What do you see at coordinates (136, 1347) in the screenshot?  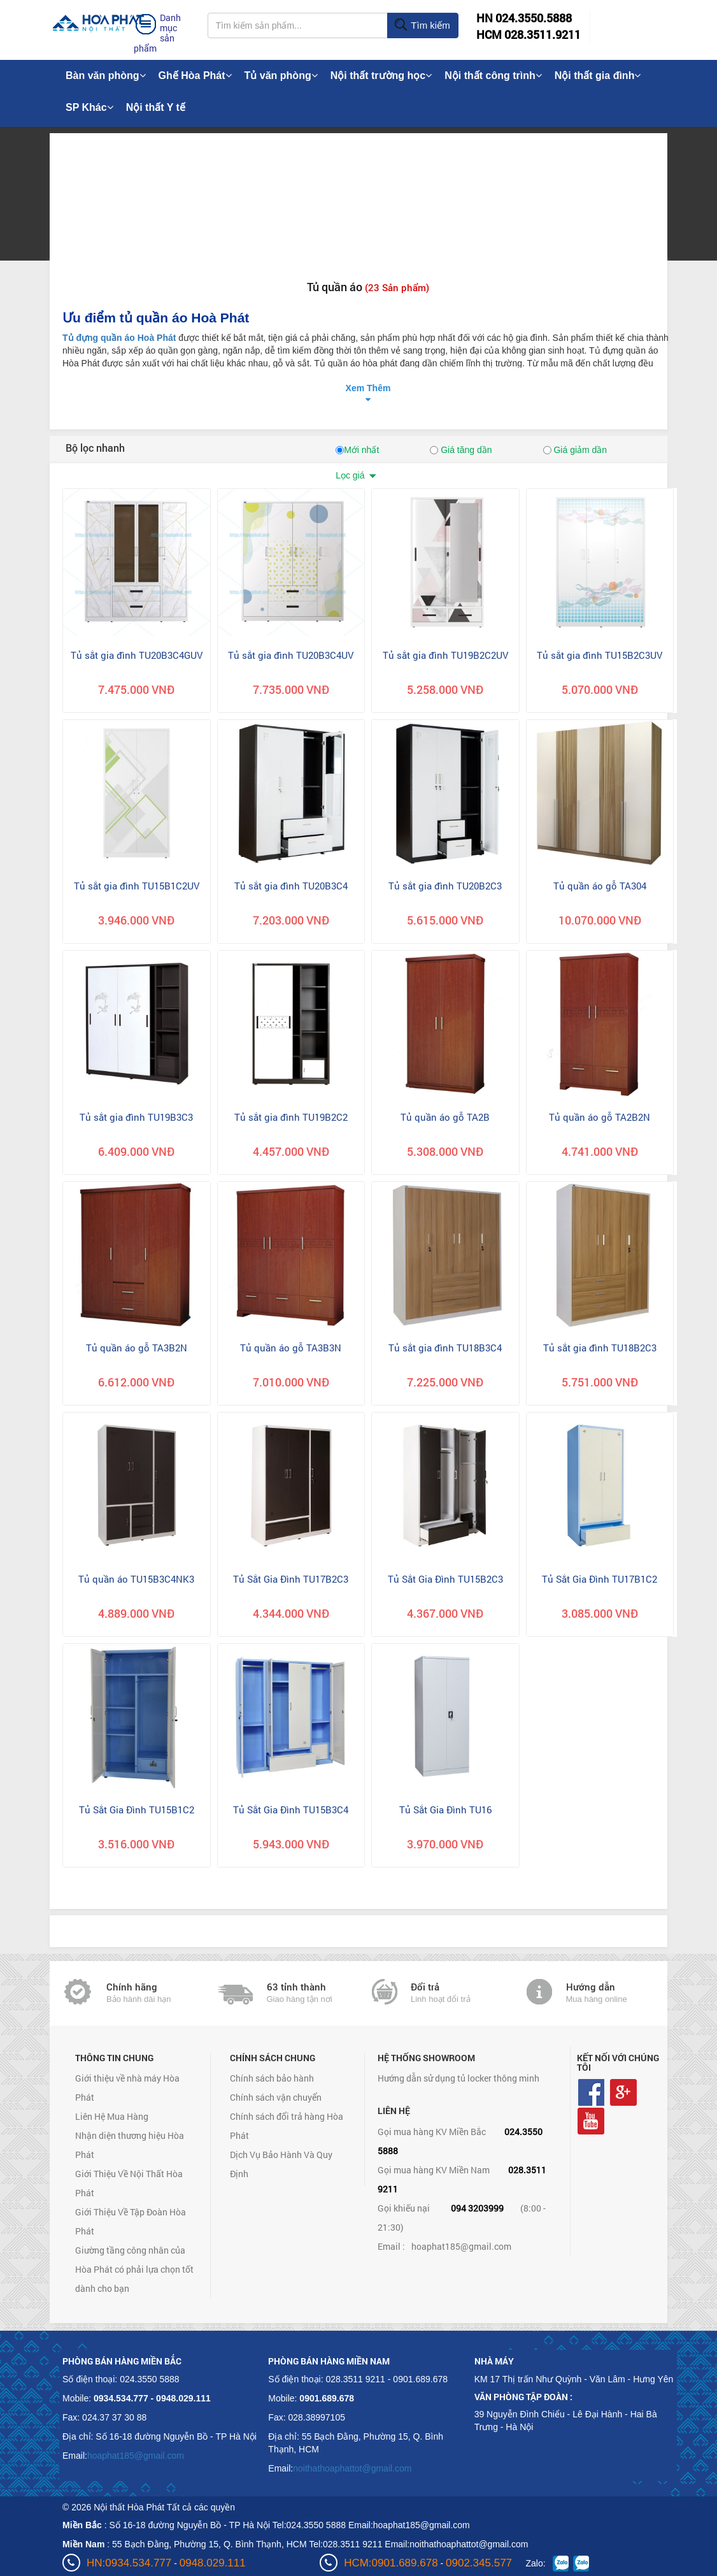 I see `Tủ quần áo gỗ TA3B2N` at bounding box center [136, 1347].